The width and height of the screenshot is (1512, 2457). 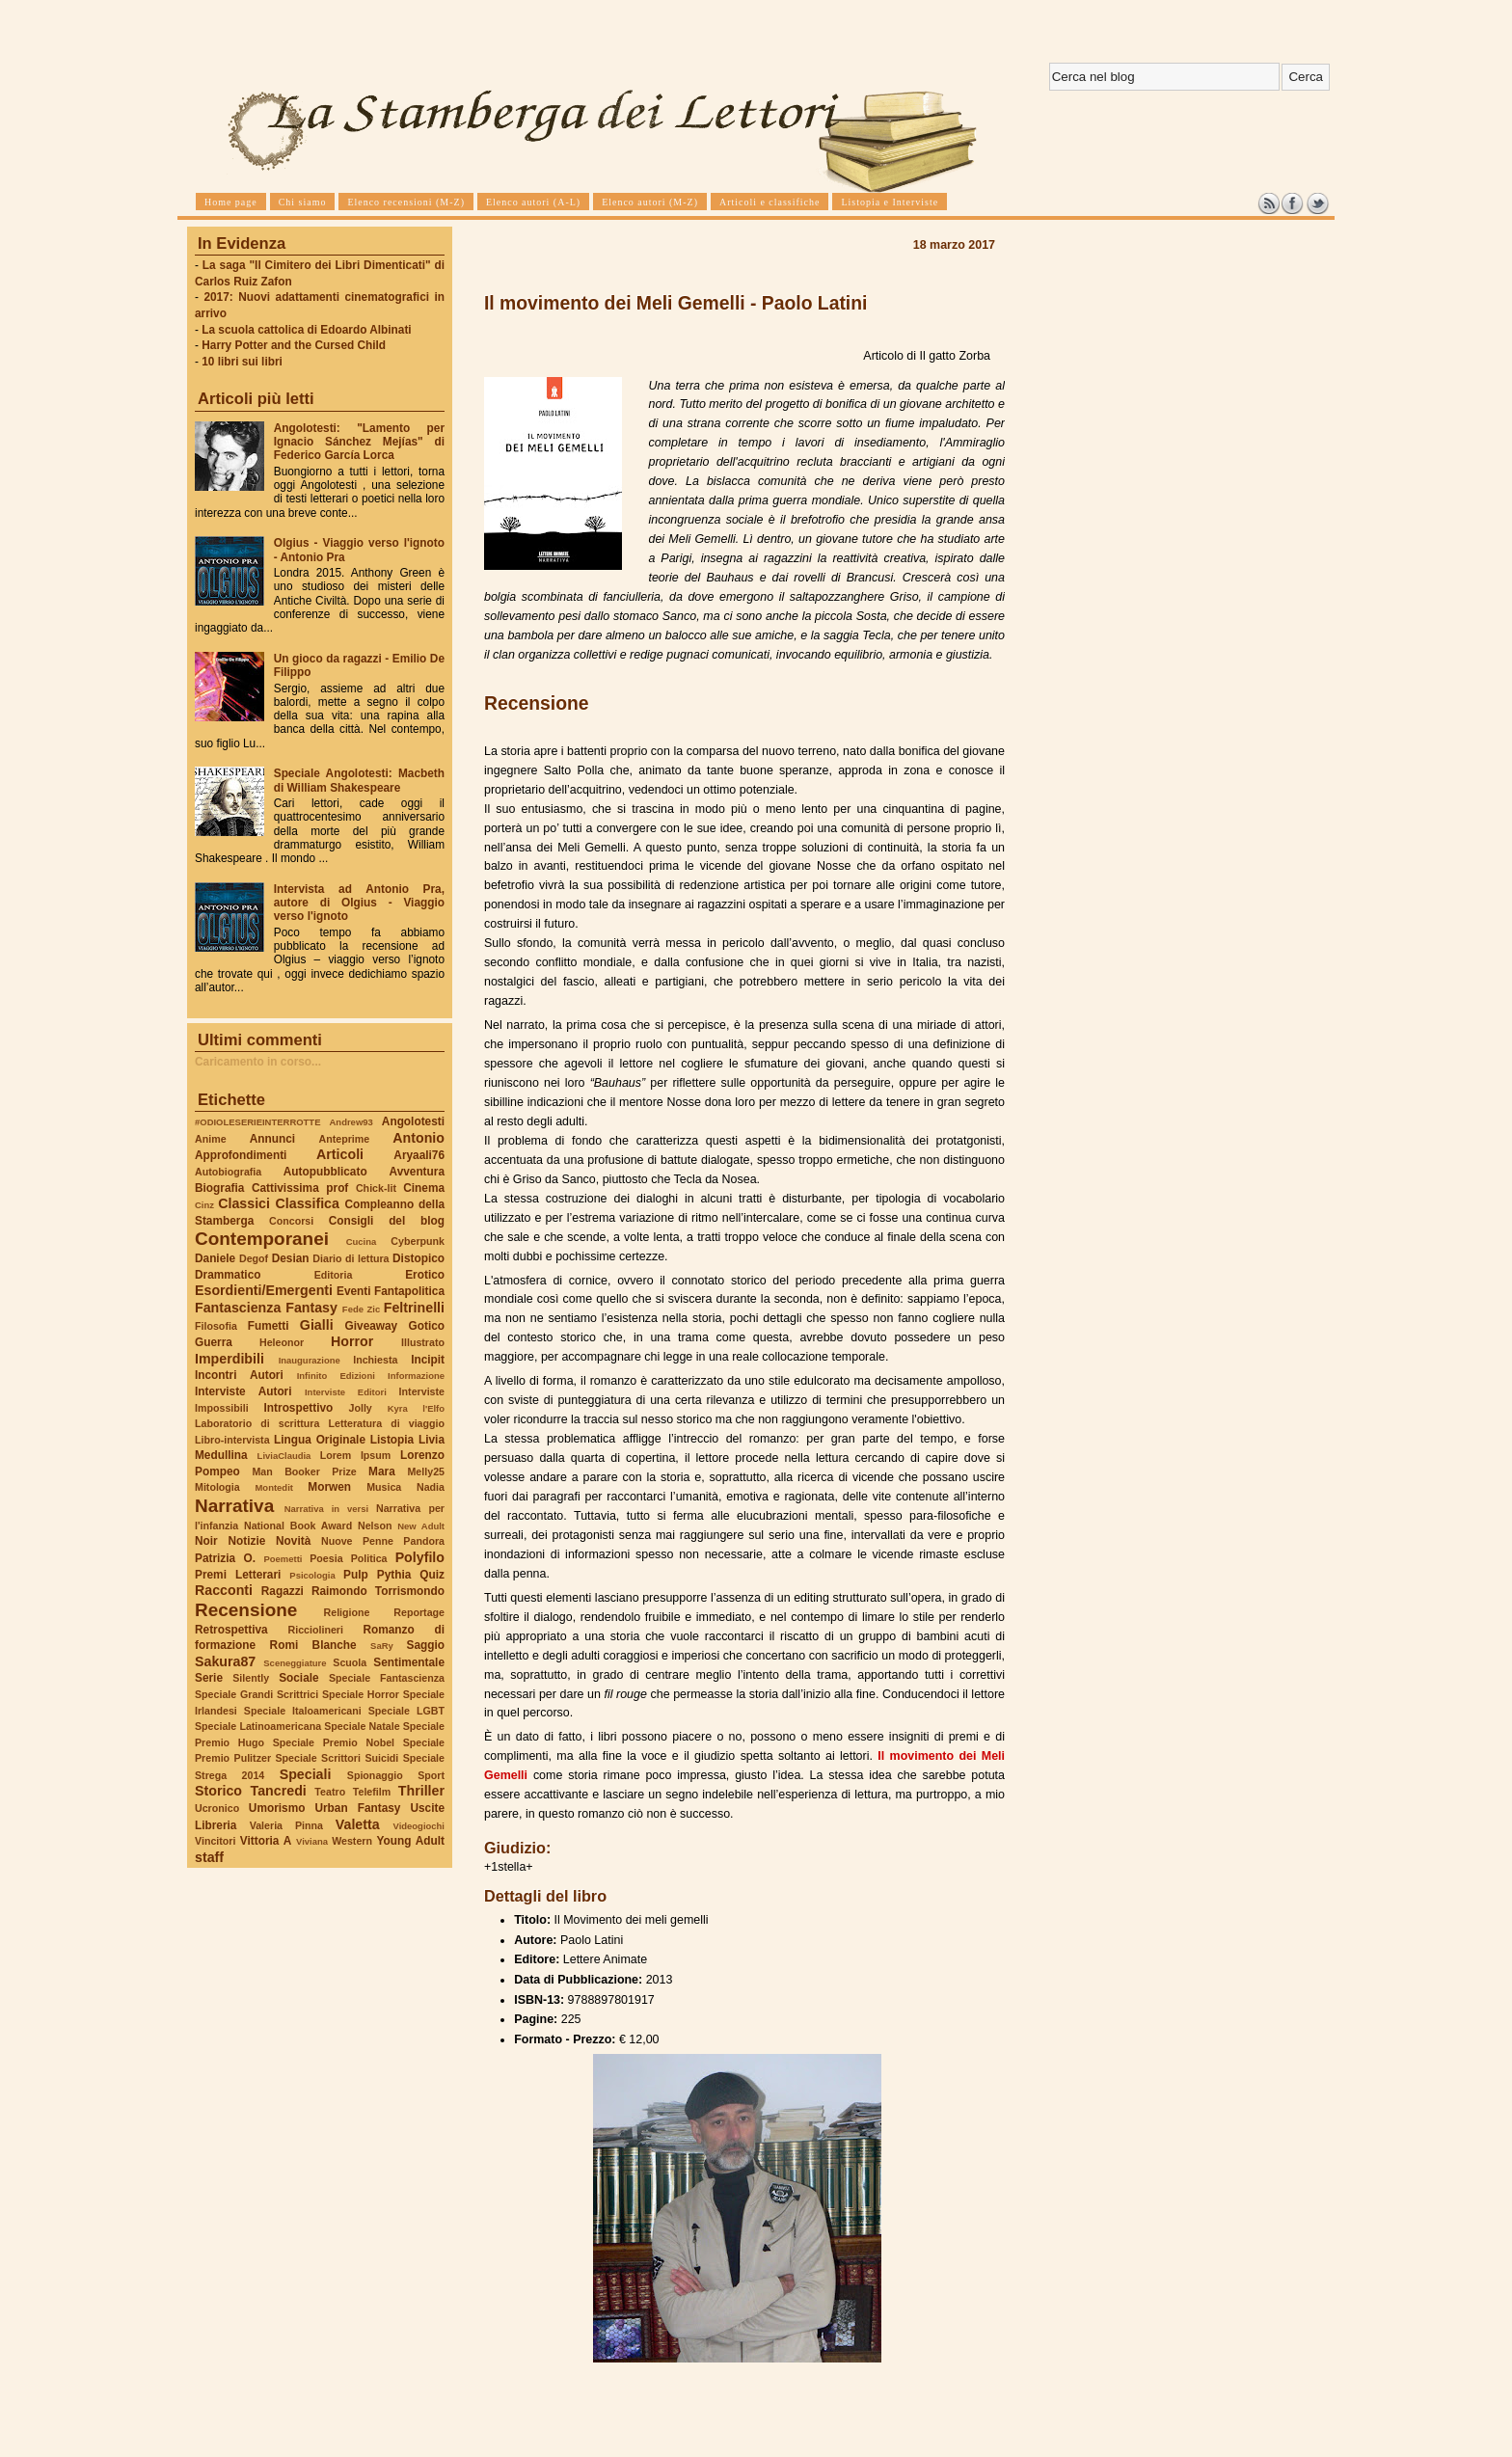 I want to click on Illustrato, so click(x=423, y=1342).